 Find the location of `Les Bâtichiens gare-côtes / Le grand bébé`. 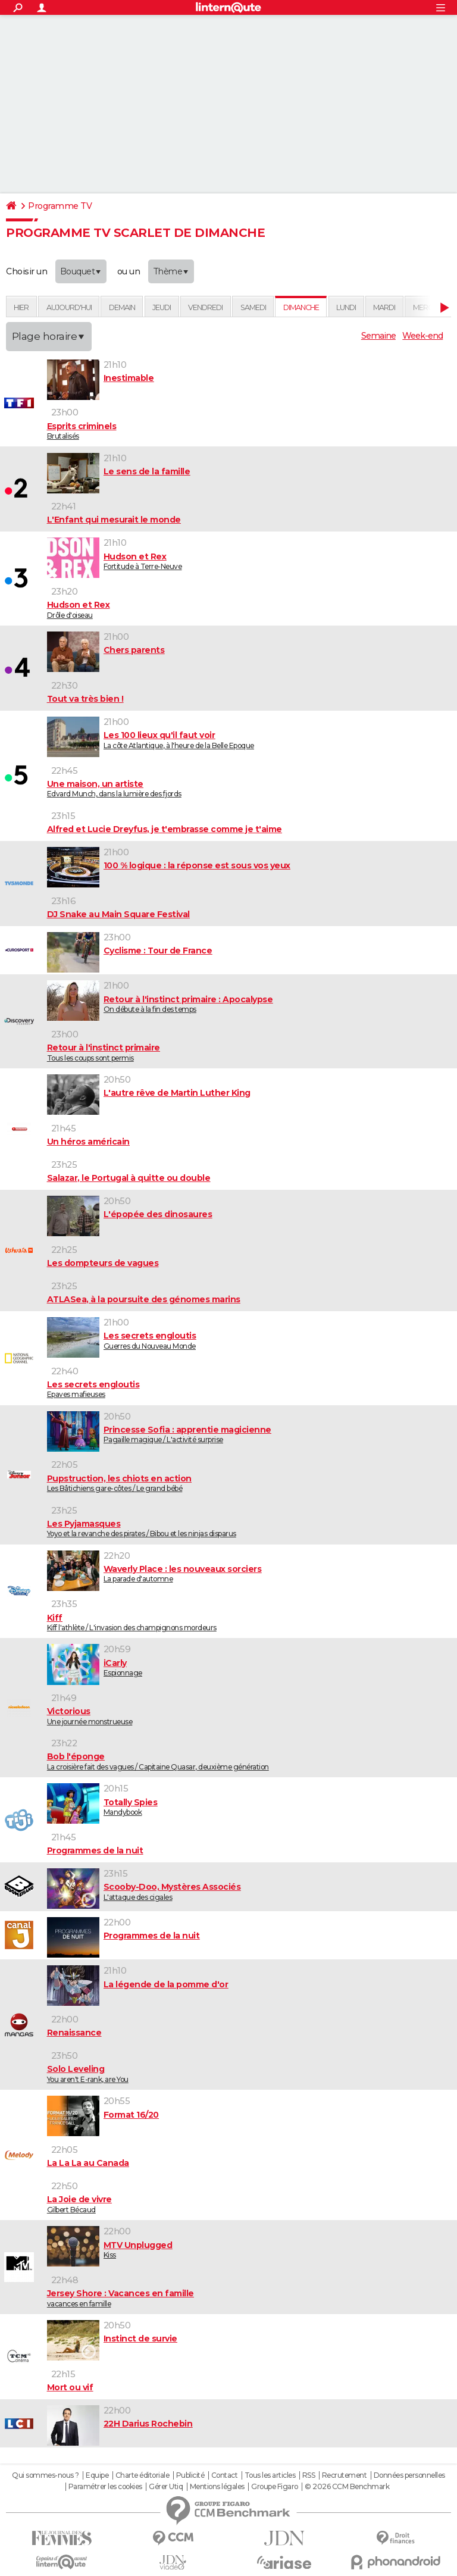

Les Bâtichiens gare-côtes / Le grand bébé is located at coordinates (249, 1483).